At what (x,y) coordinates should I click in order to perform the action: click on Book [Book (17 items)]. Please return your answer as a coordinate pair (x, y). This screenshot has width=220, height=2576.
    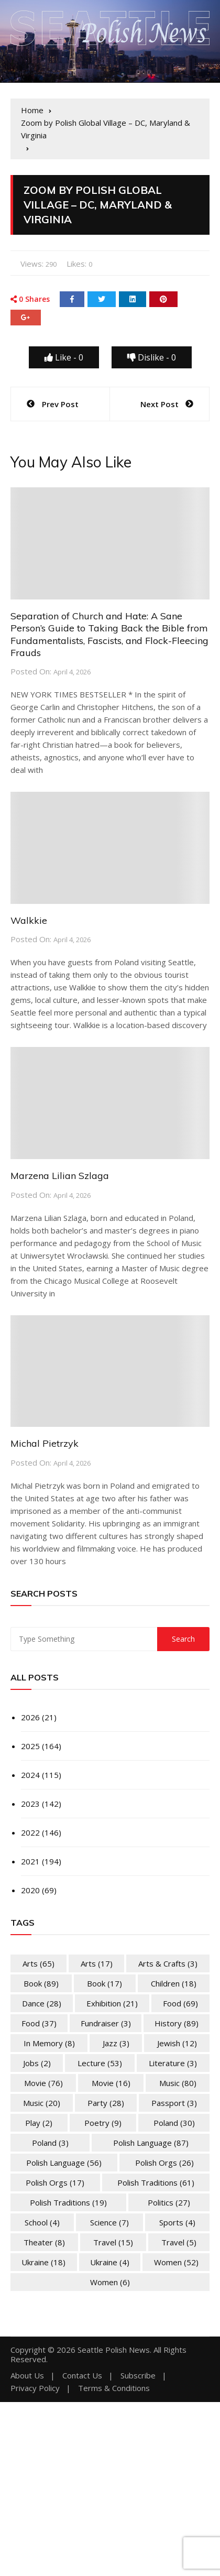
    Looking at the image, I should click on (104, 1983).